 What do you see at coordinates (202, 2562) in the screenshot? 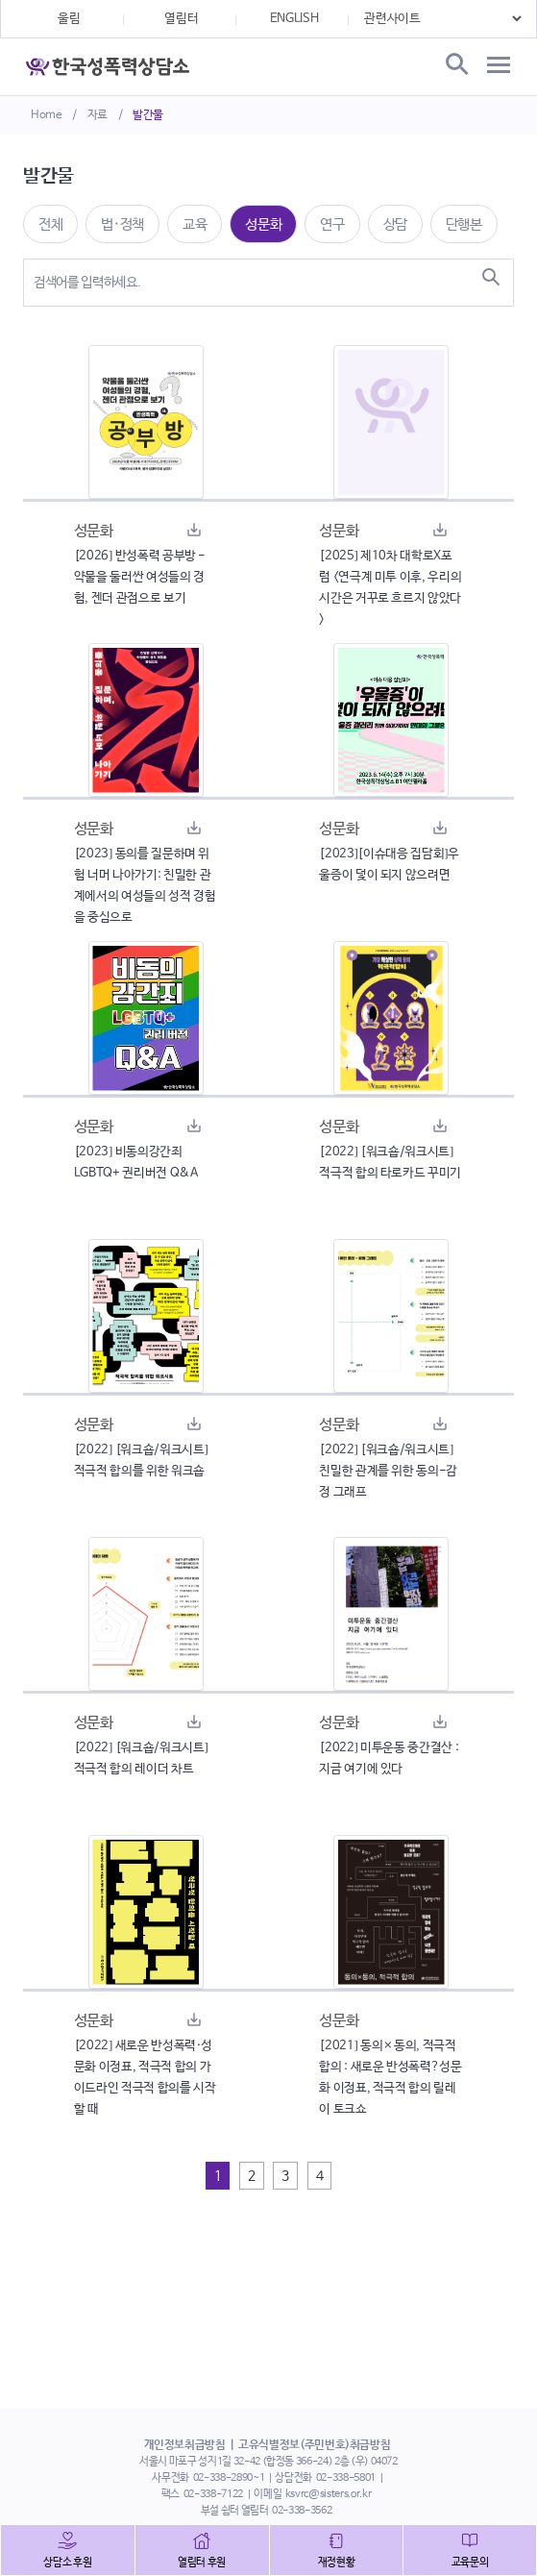
I see `열림터 후원` at bounding box center [202, 2562].